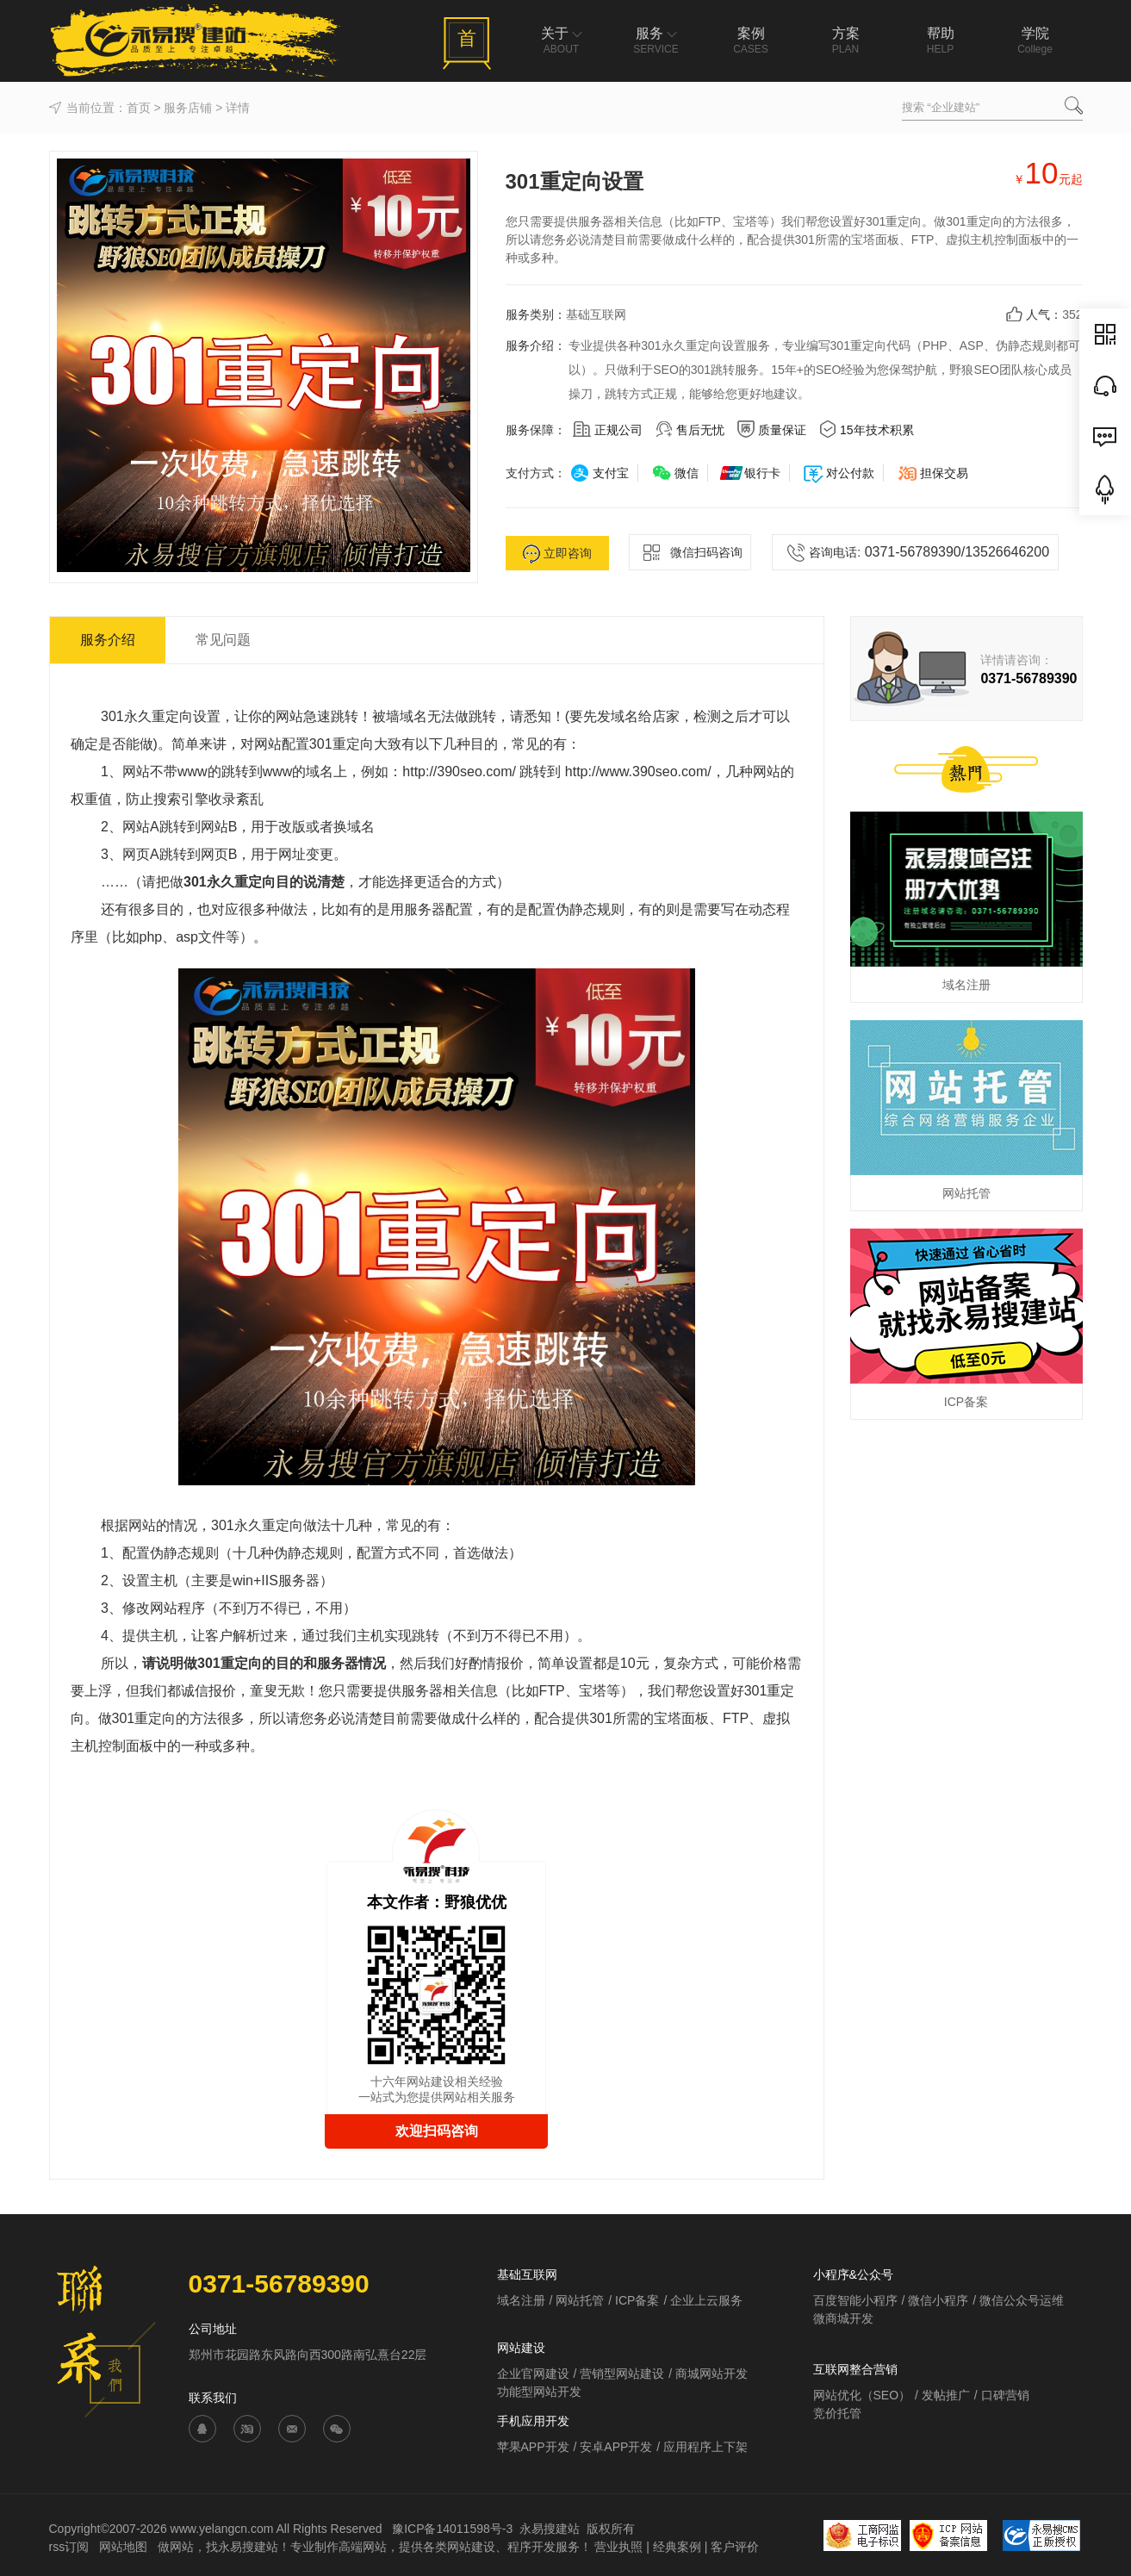 The width and height of the screenshot is (1131, 2576). What do you see at coordinates (549, 2529) in the screenshot?
I see `永易搜建站` at bounding box center [549, 2529].